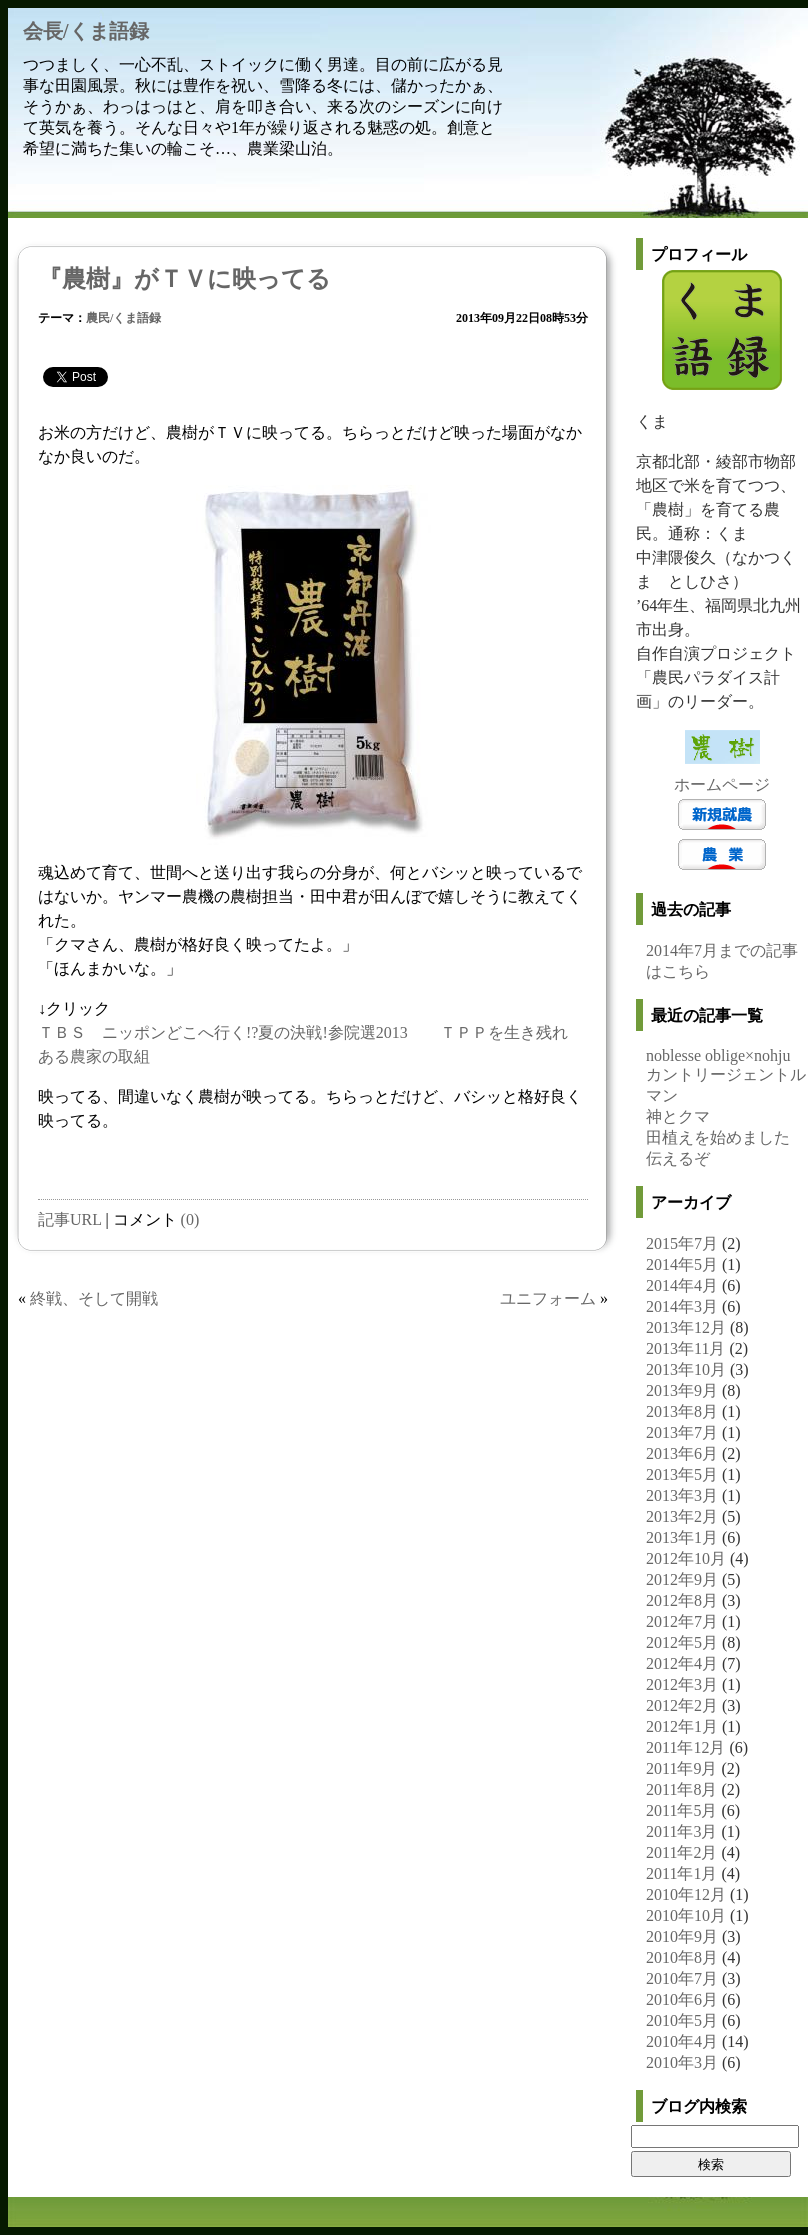 This screenshot has height=2235, width=808. I want to click on ユニフォーム, so click(548, 1298).